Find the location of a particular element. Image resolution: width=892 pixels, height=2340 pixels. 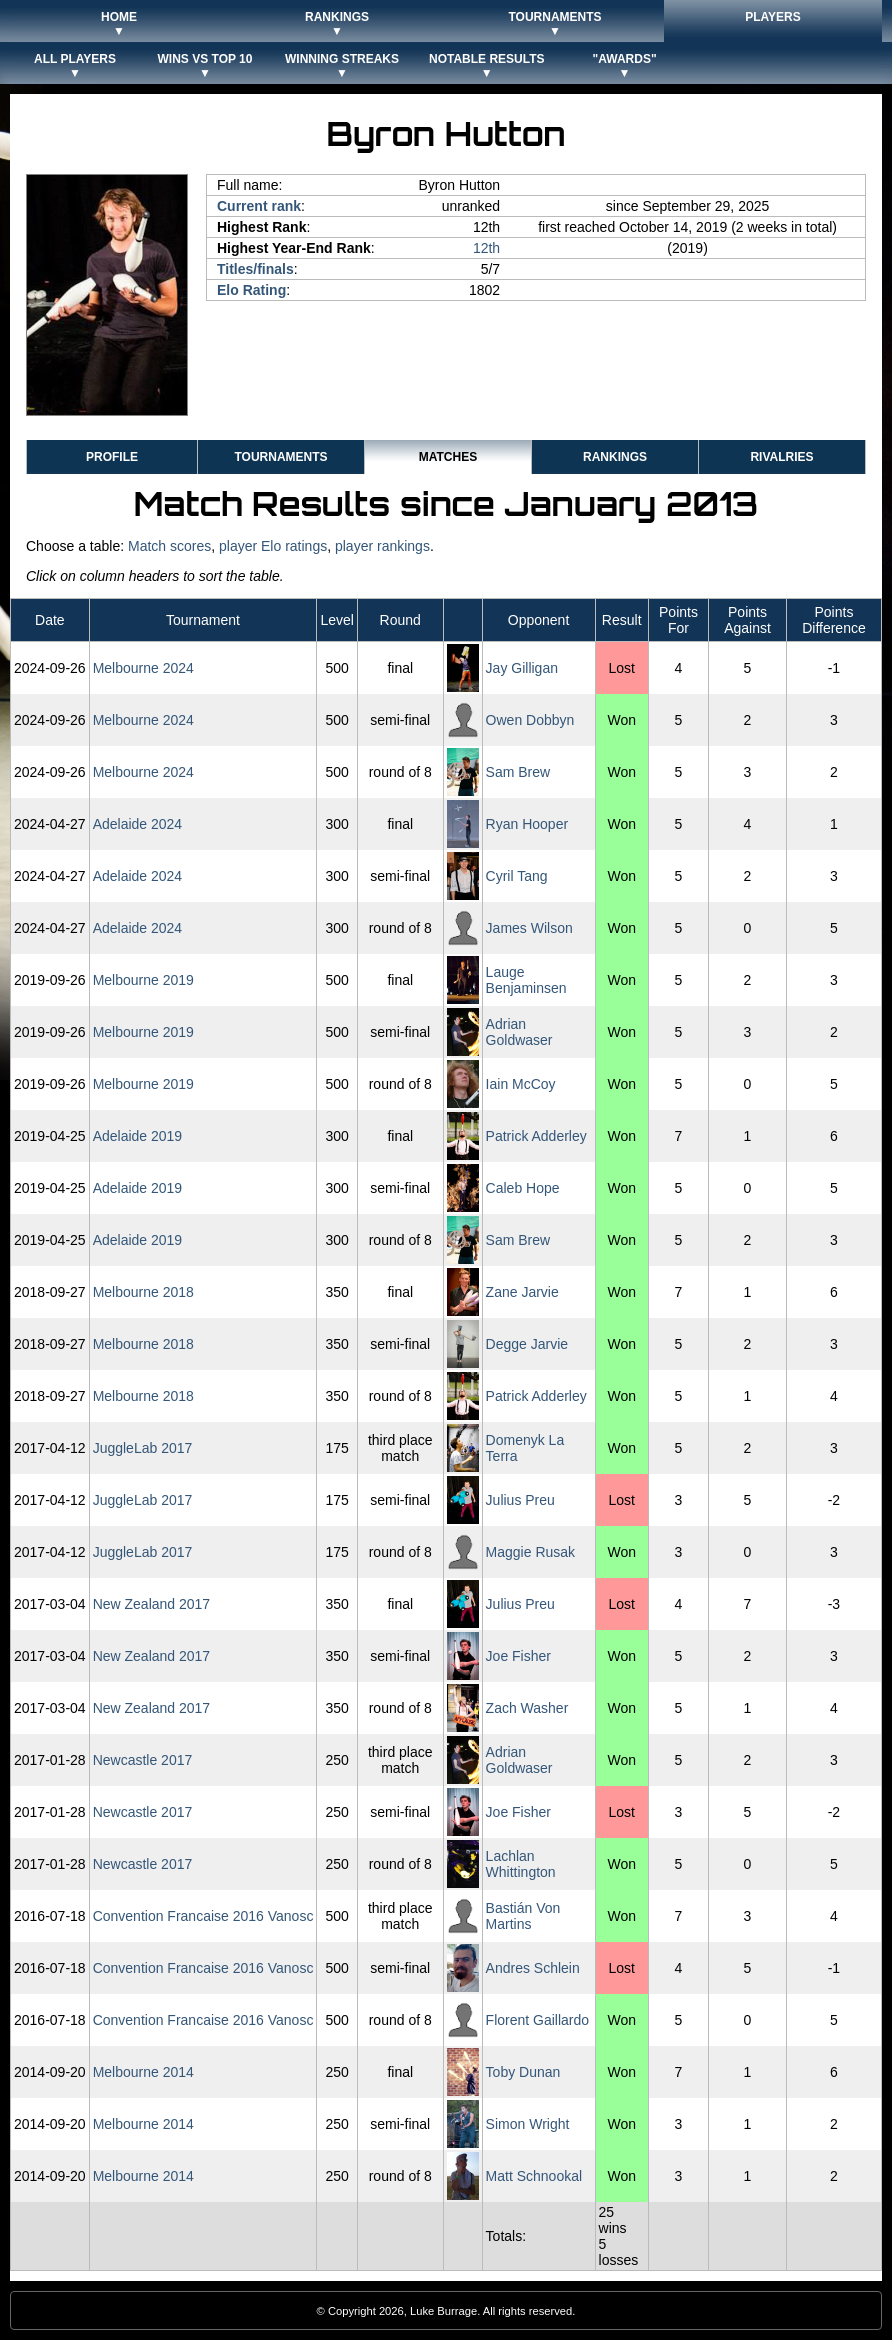

Elo Rating is located at coordinates (251, 290).